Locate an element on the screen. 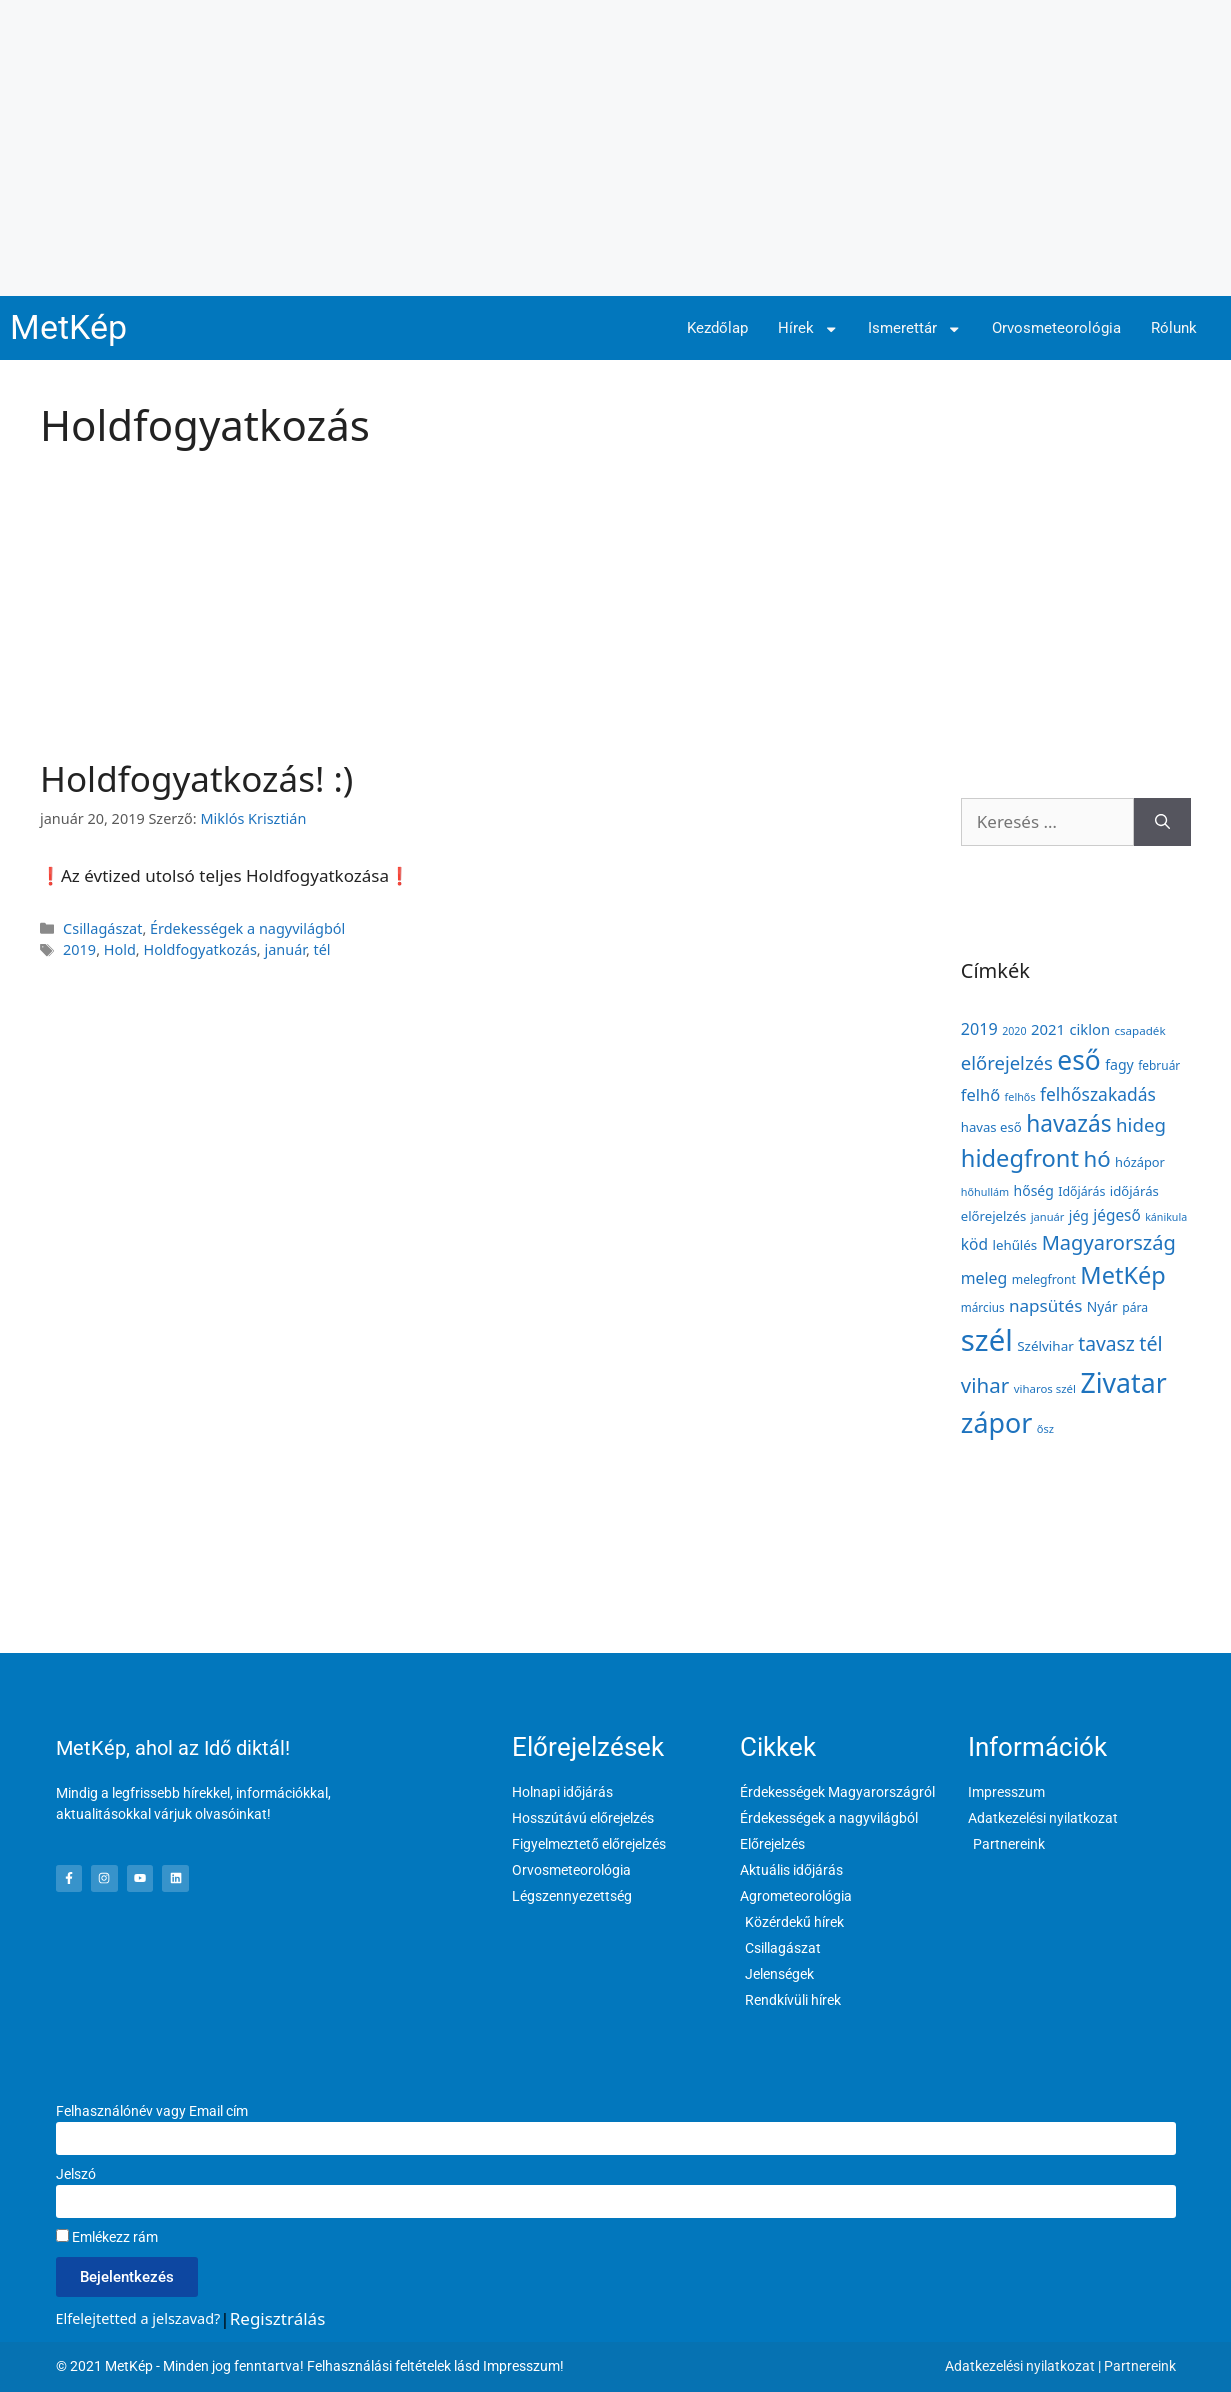  hidegfront [hidegfront (745 elem)] is located at coordinates (1020, 1158).